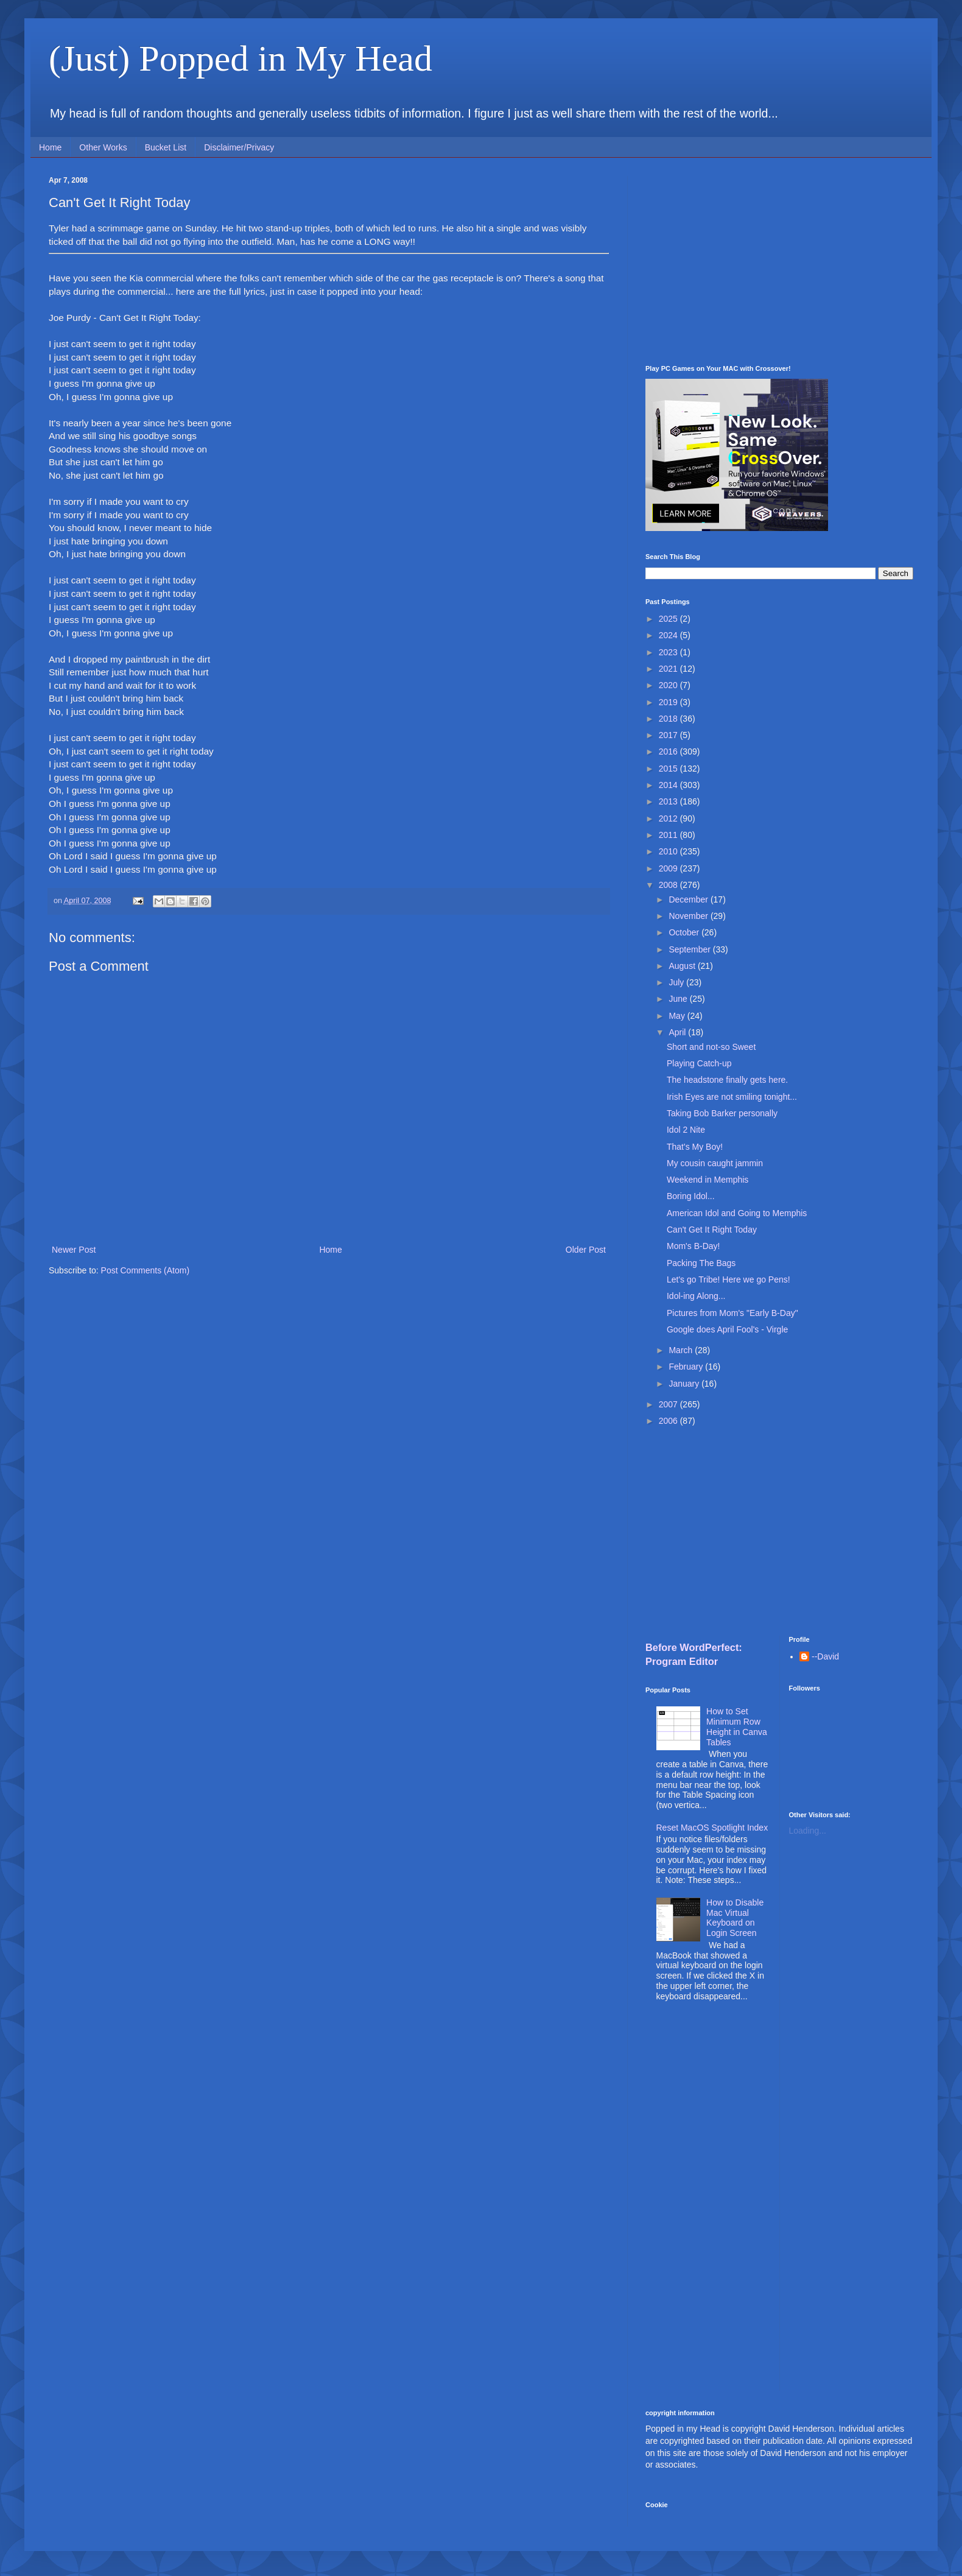 The height and width of the screenshot is (2576, 962). Describe the element at coordinates (691, 1196) in the screenshot. I see `Boring Idol...` at that location.